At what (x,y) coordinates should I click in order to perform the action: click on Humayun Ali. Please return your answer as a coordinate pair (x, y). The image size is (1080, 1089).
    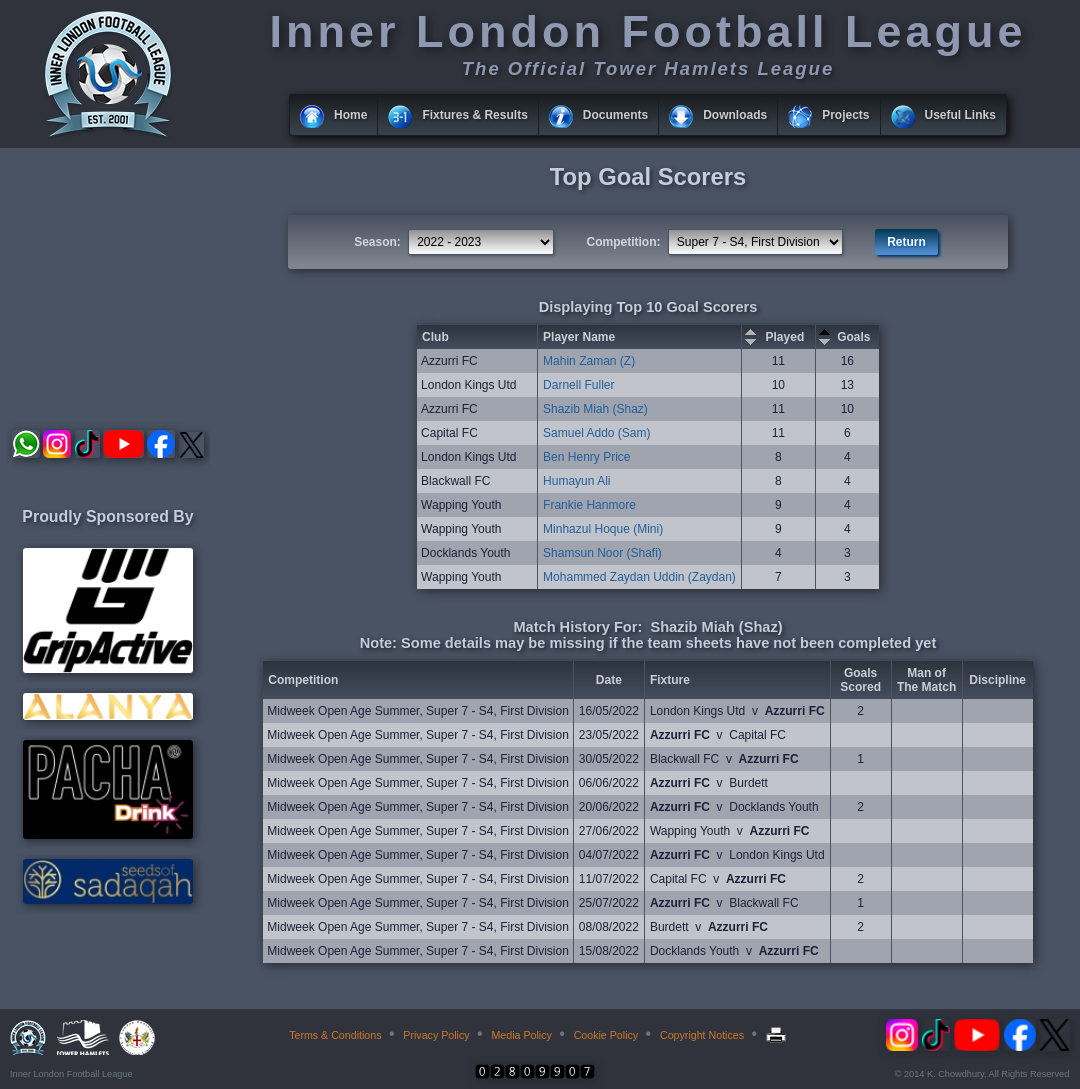
    Looking at the image, I should click on (576, 481).